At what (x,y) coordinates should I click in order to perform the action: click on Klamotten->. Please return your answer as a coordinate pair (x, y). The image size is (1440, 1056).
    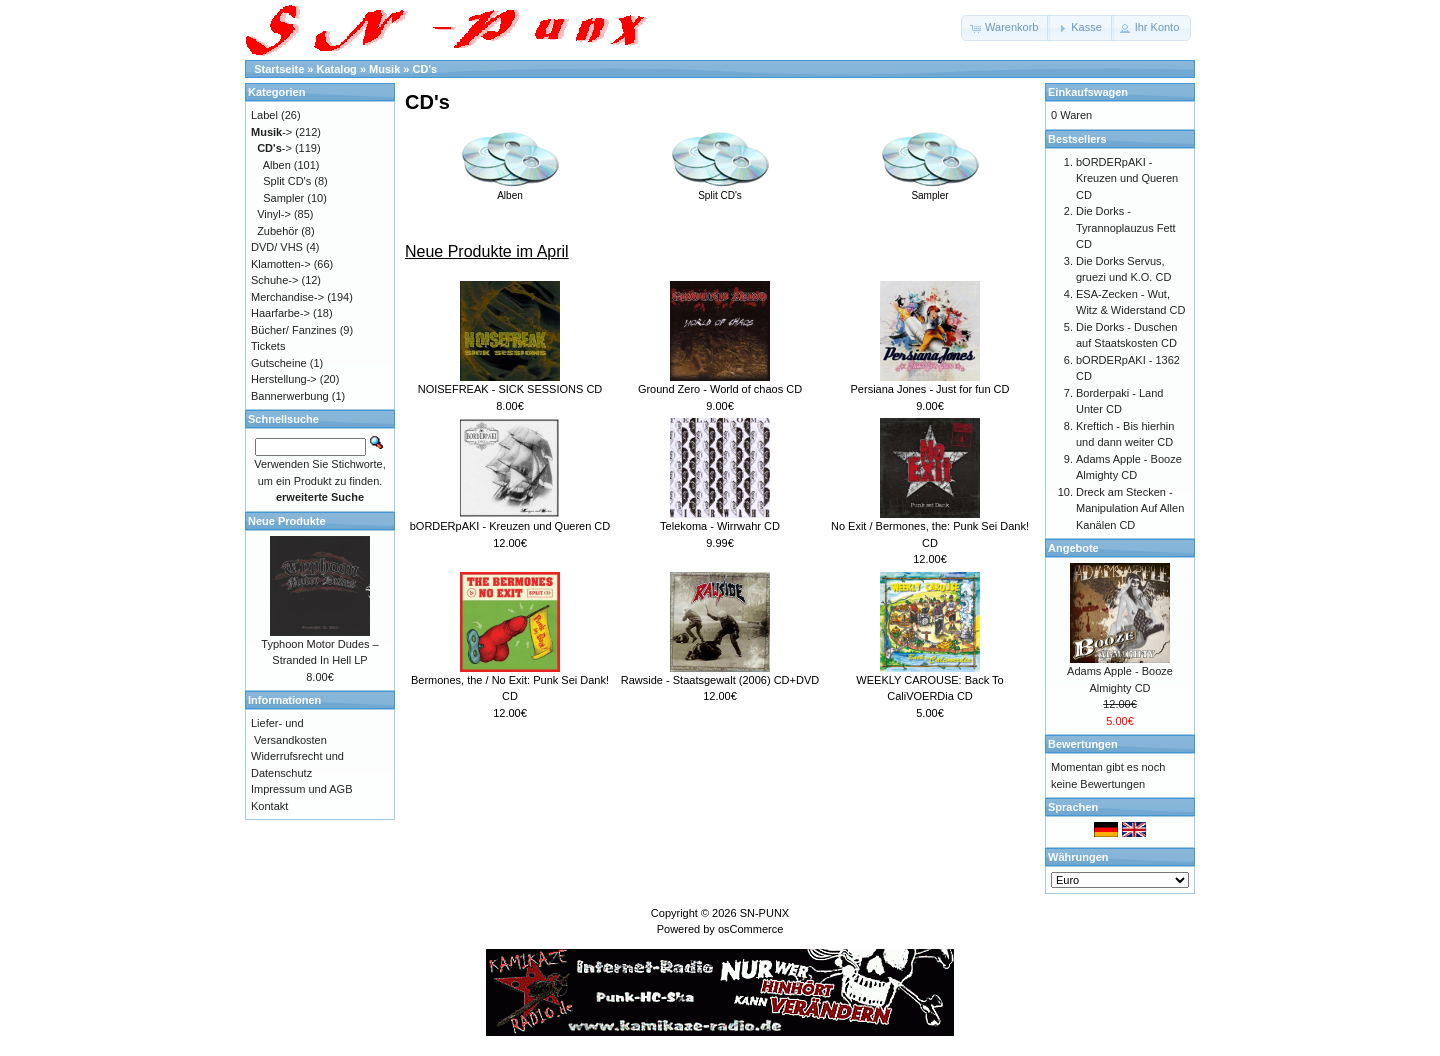
    Looking at the image, I should click on (281, 264).